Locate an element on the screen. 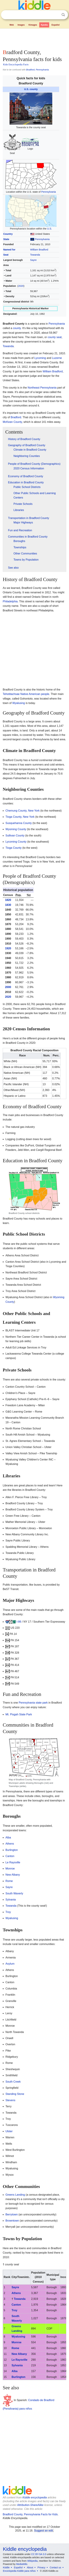 The height and width of the screenshot is (2576, 69). Tehotitachsae is located at coordinates (11, 694).